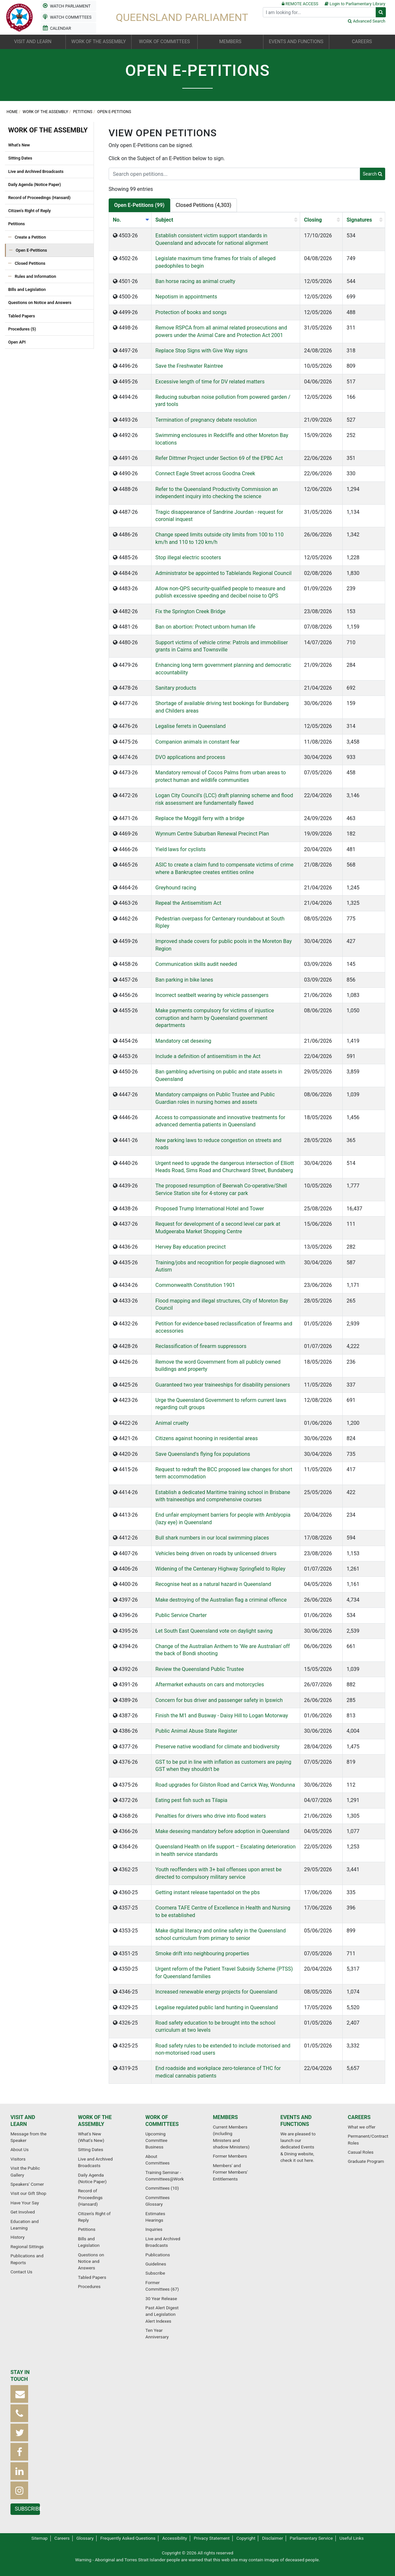  What do you see at coordinates (209, 1208) in the screenshot?
I see `Proposed Trump International Hotel and Tower` at bounding box center [209, 1208].